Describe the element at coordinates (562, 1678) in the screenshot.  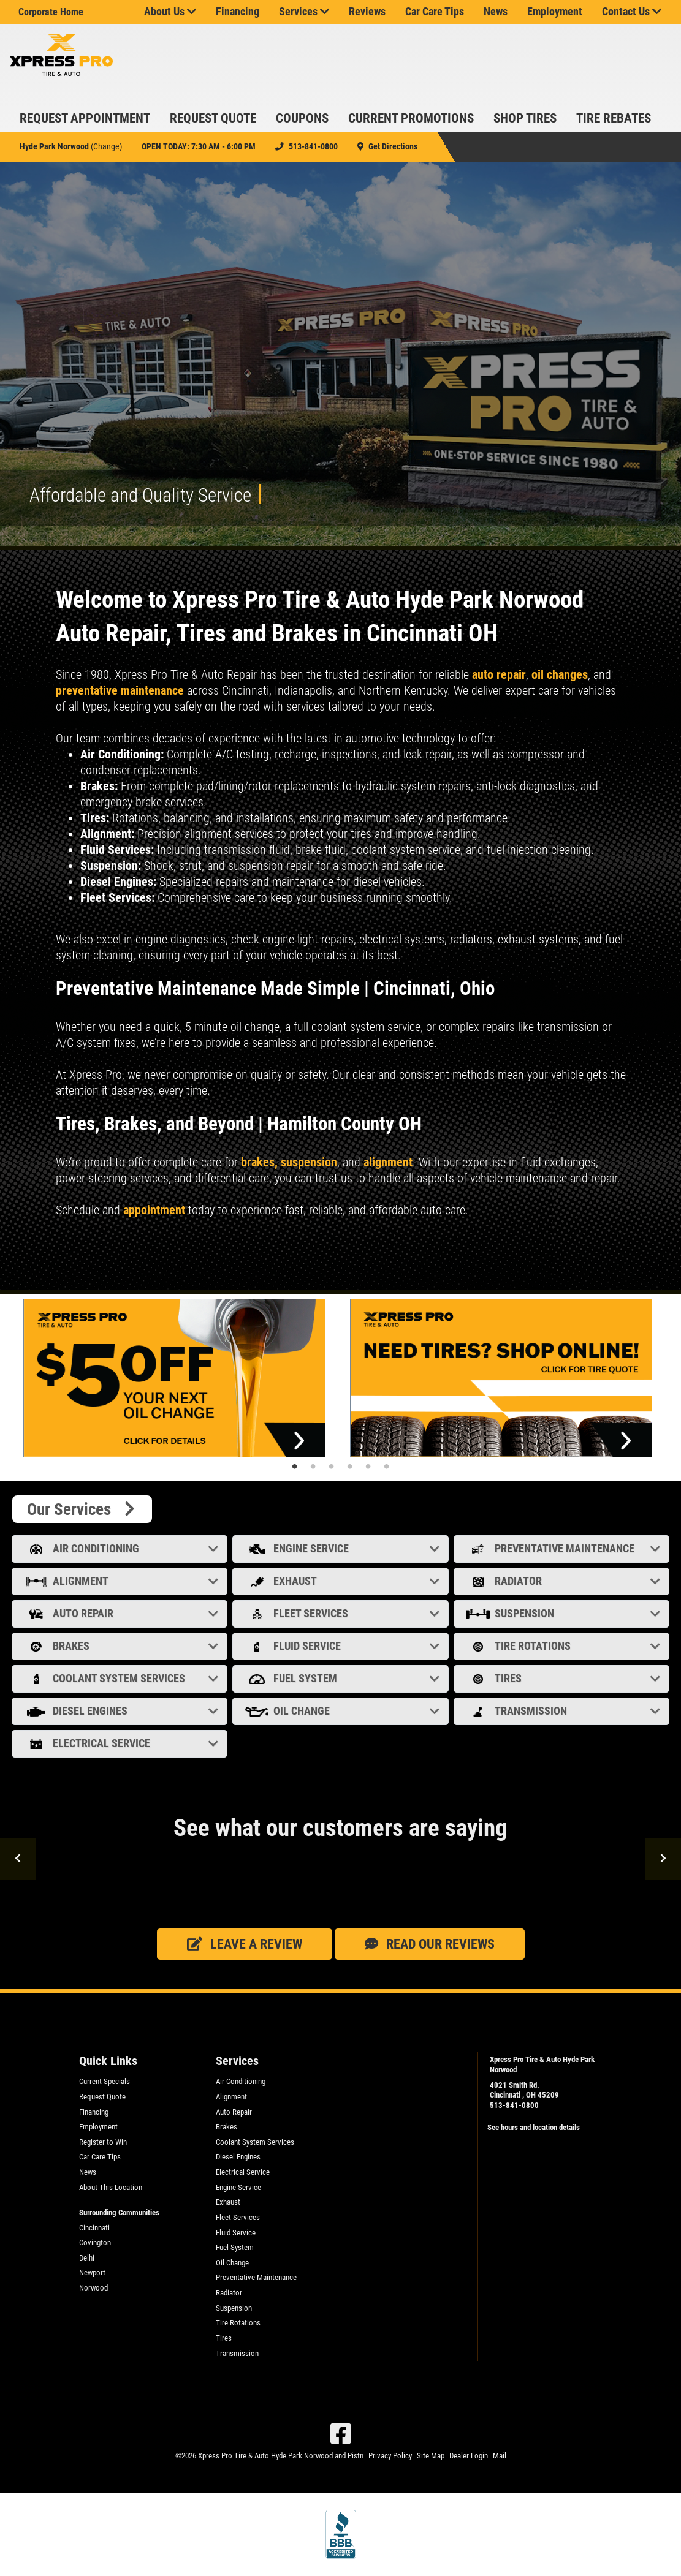
I see `Tires` at that location.